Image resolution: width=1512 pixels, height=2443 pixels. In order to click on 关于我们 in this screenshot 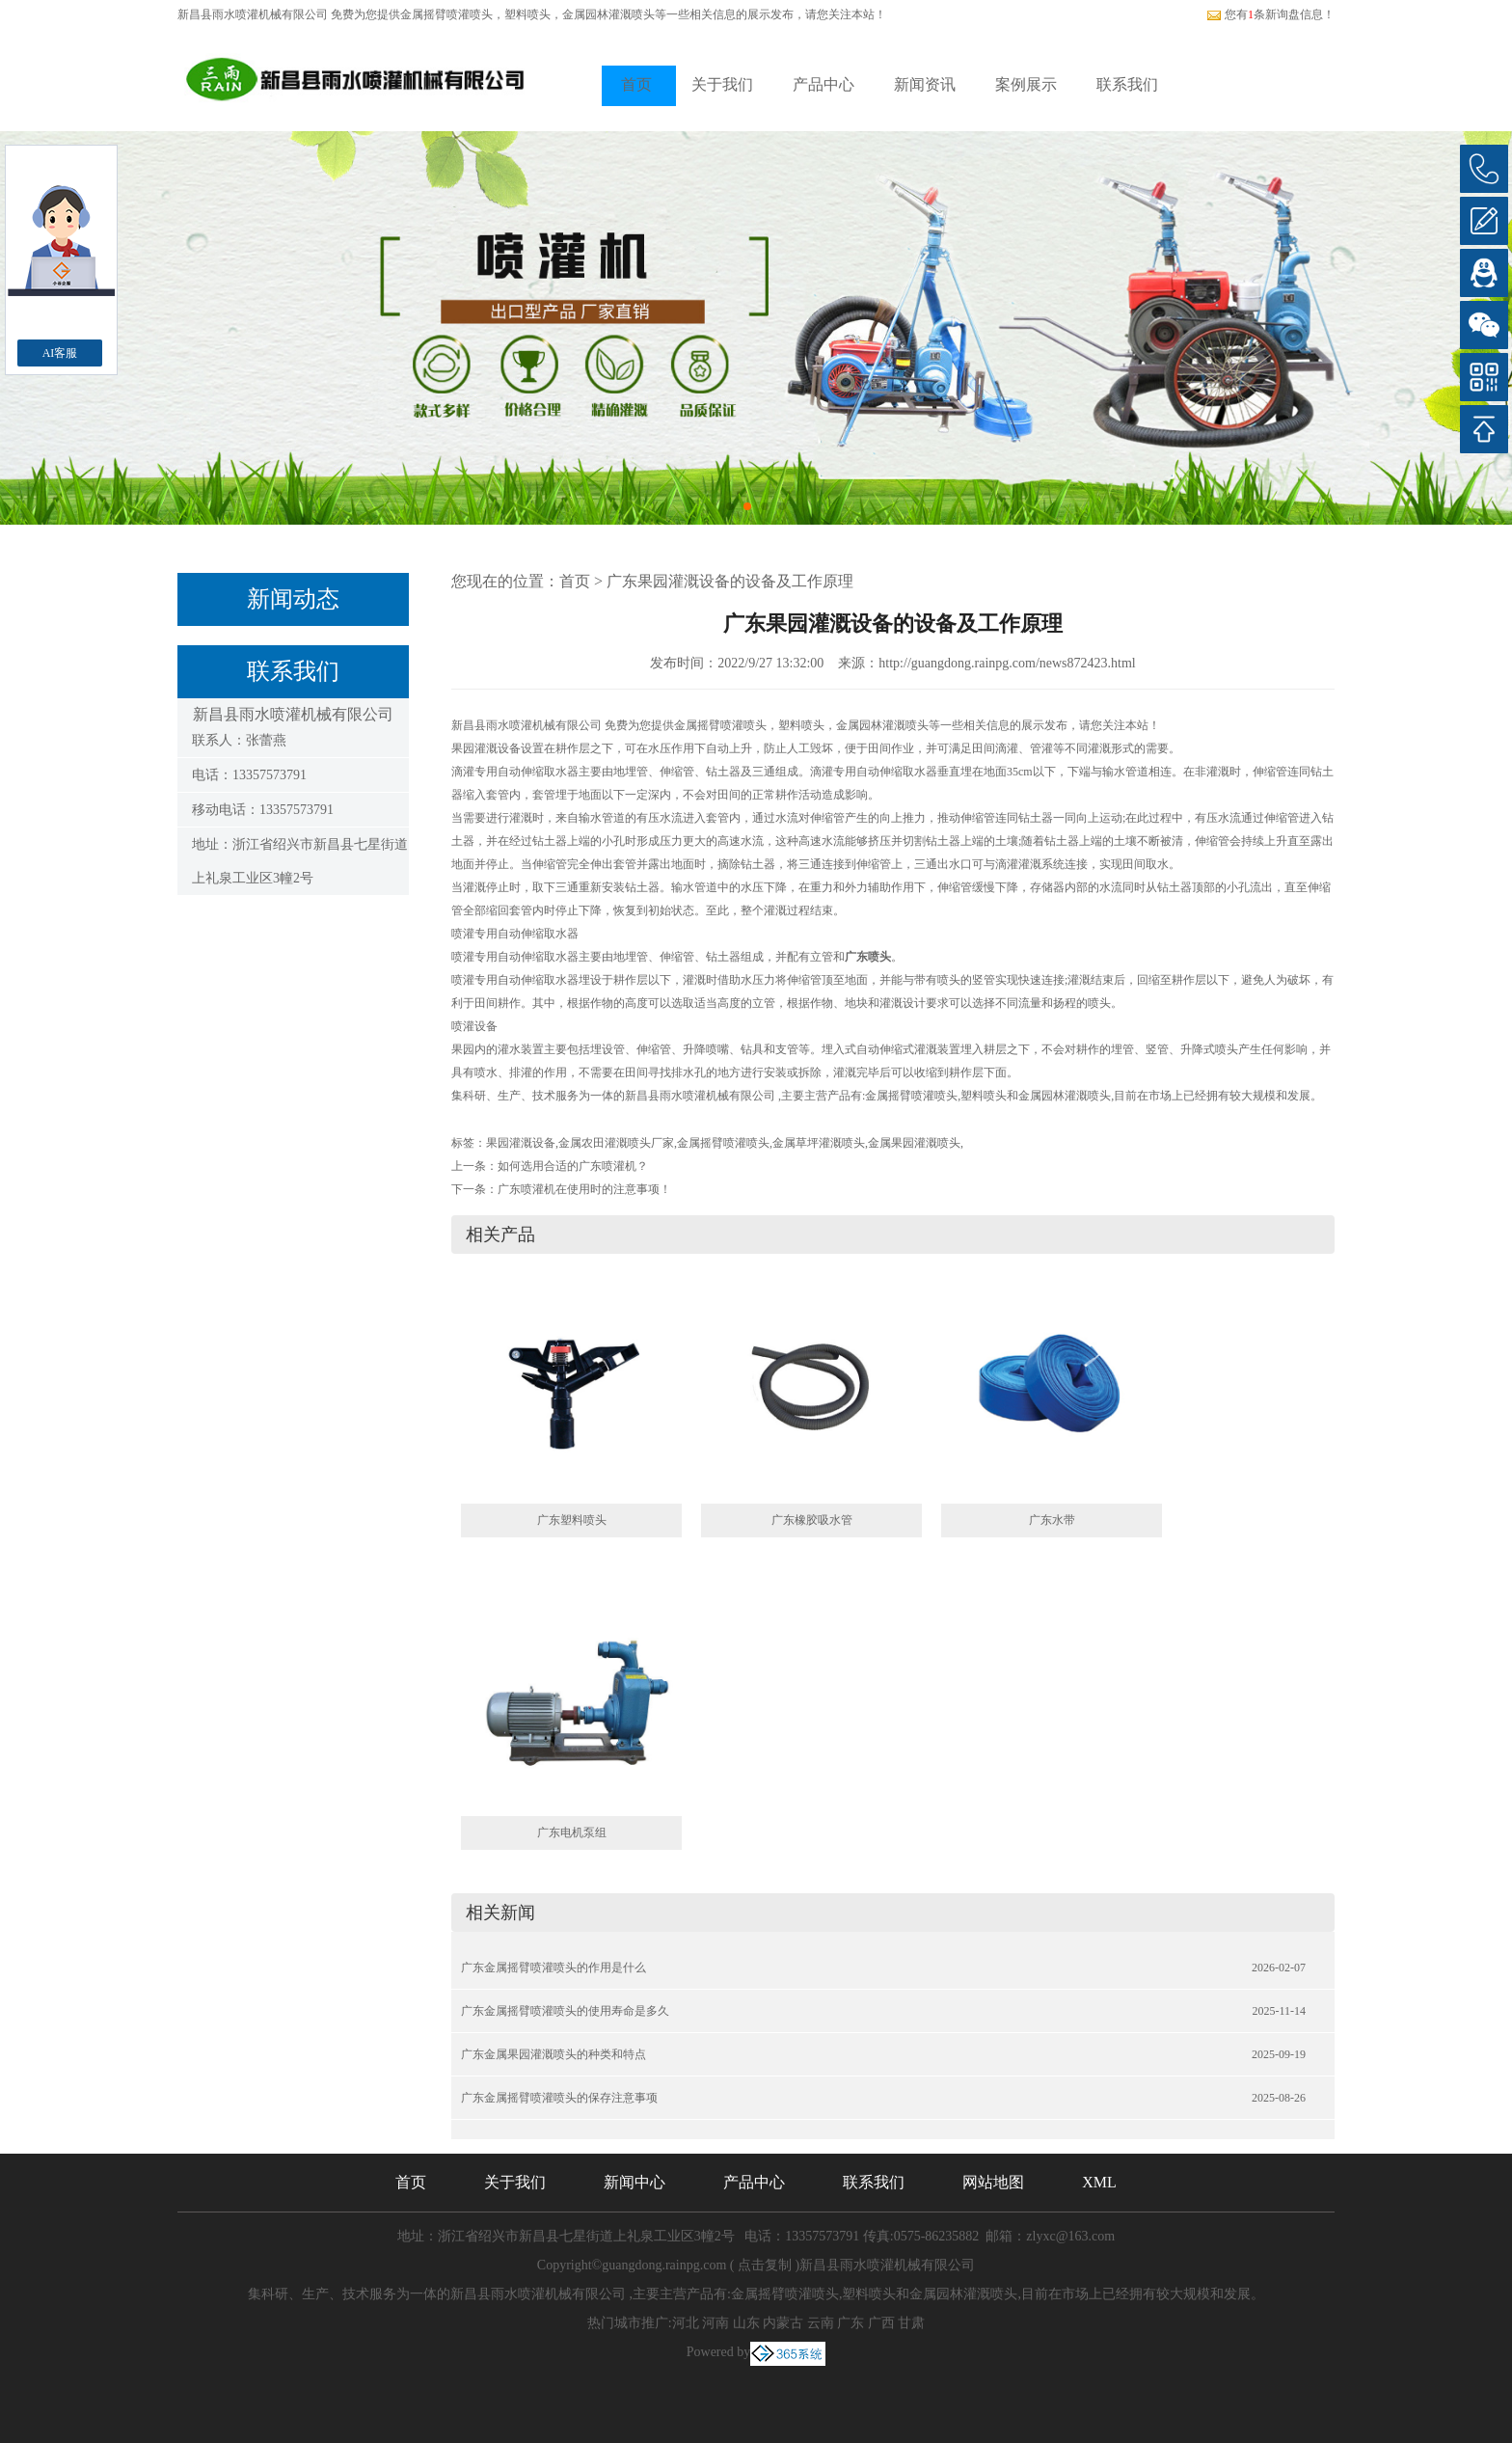, I will do `click(722, 84)`.